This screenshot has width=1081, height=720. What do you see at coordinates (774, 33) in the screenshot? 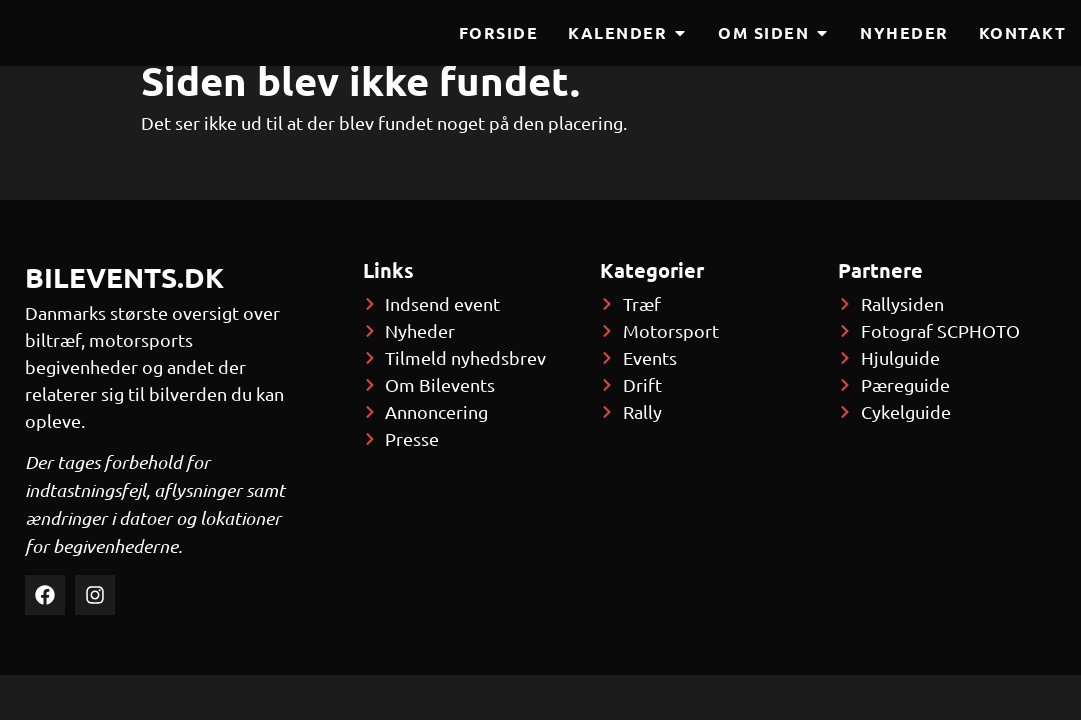
I see `Om siden` at bounding box center [774, 33].